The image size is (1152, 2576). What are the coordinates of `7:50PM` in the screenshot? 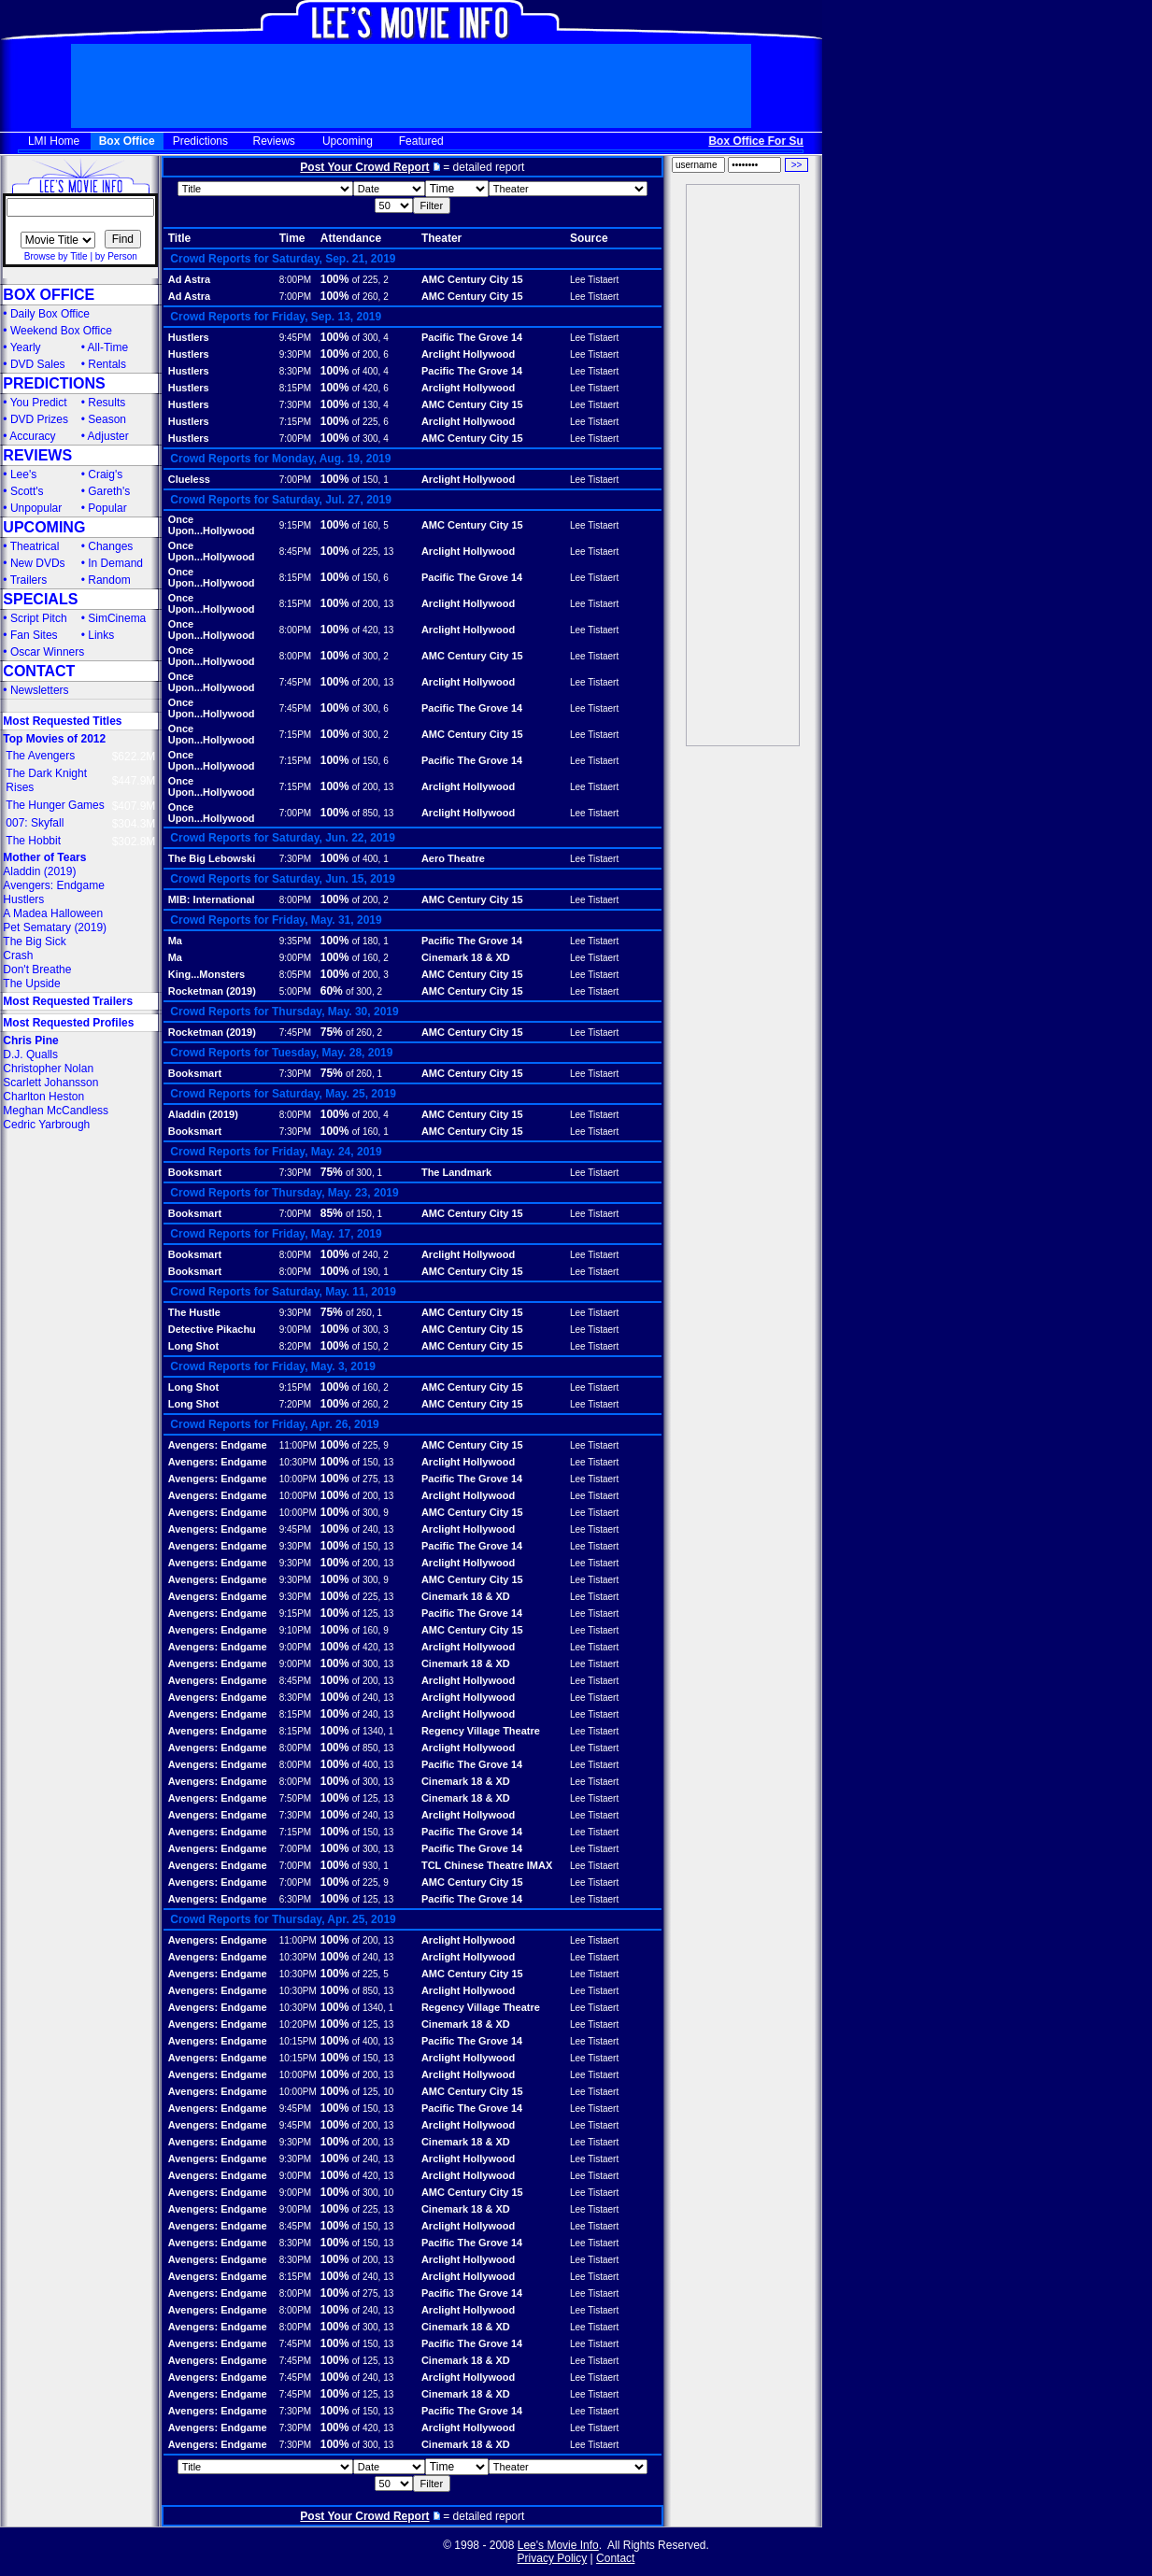 It's located at (295, 1798).